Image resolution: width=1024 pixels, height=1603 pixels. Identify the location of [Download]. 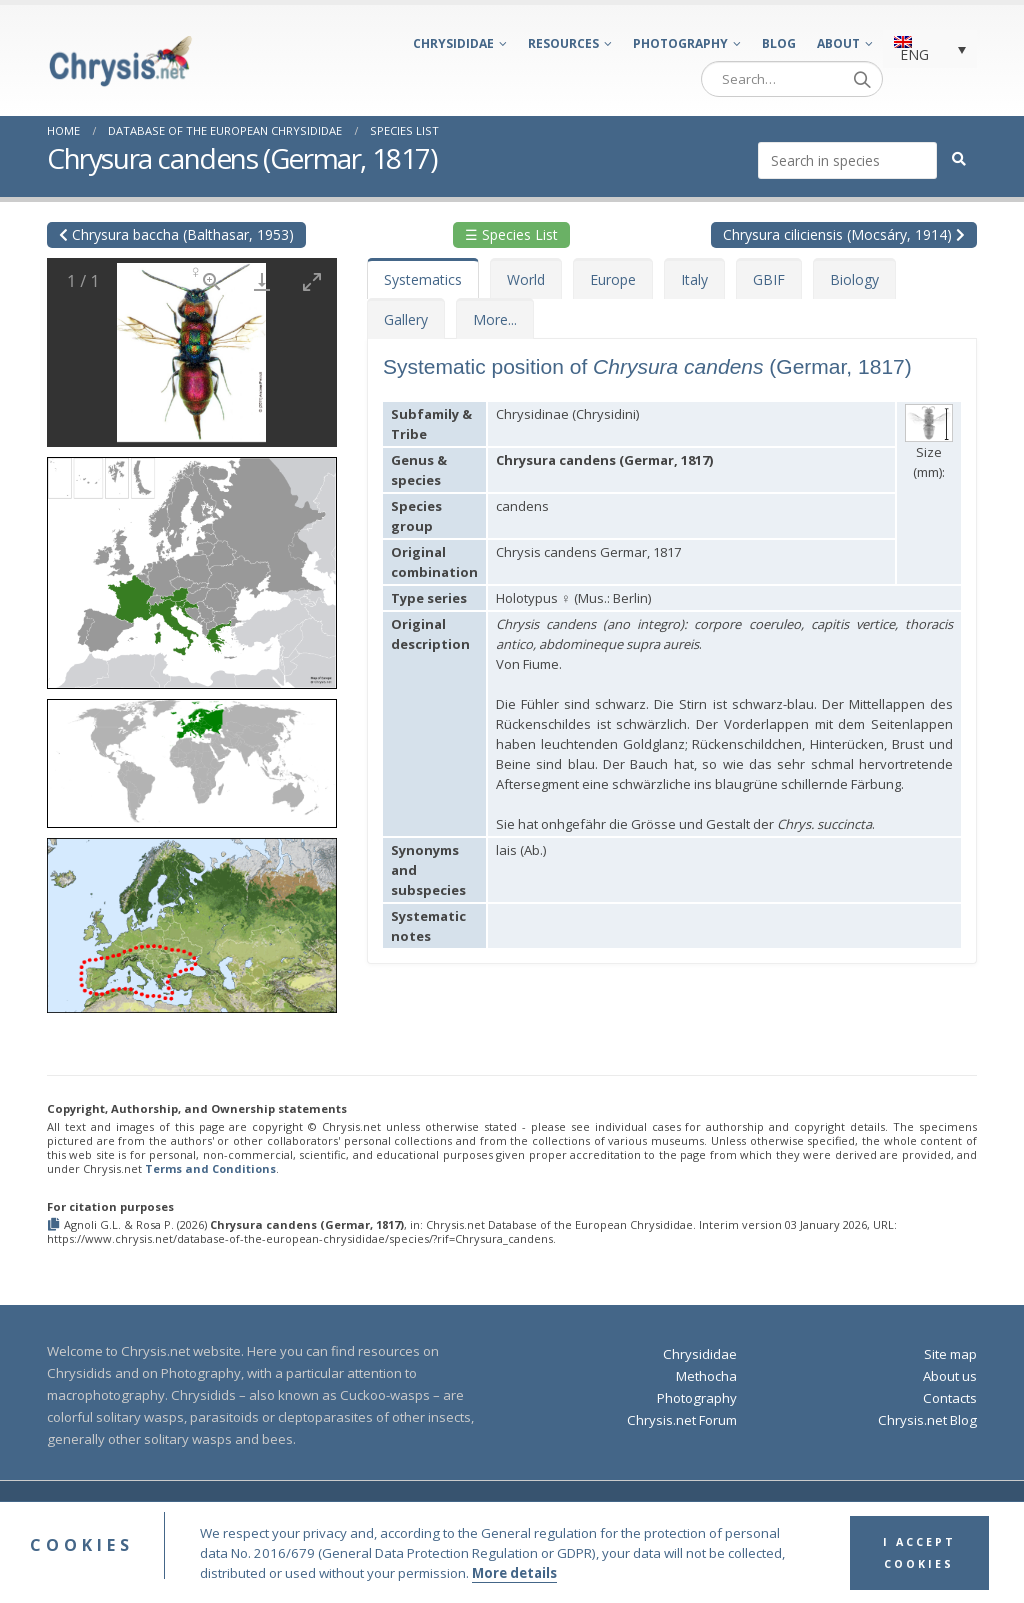
(262, 281).